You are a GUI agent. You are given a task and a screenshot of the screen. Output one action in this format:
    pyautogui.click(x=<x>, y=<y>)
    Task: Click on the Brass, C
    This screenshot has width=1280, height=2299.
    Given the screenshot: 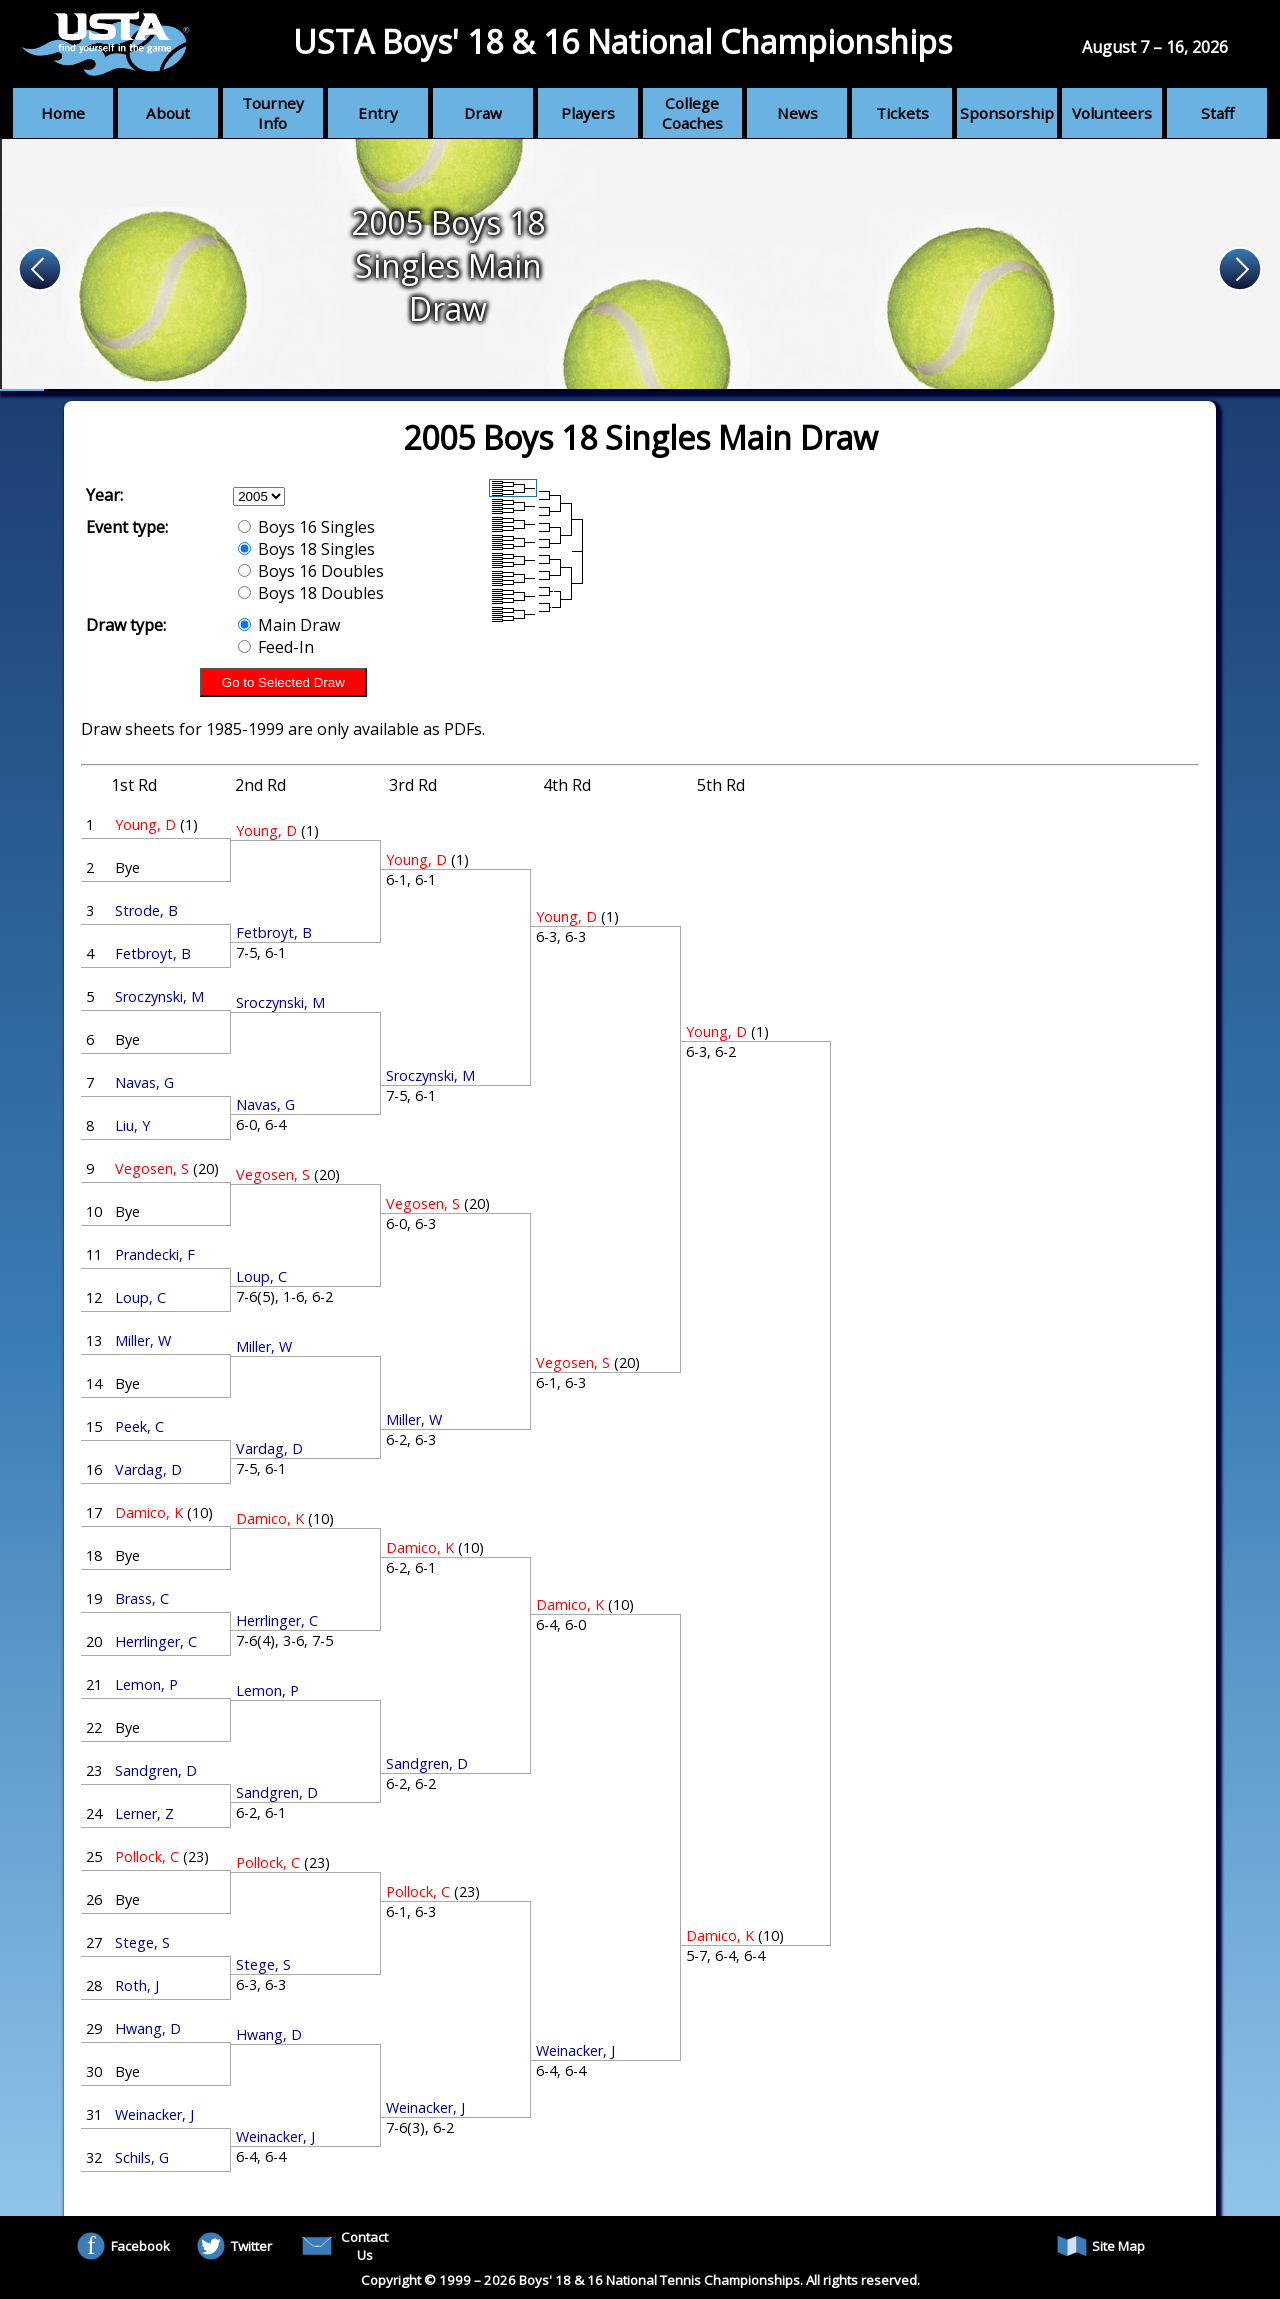 What is the action you would take?
    pyautogui.click(x=142, y=1598)
    